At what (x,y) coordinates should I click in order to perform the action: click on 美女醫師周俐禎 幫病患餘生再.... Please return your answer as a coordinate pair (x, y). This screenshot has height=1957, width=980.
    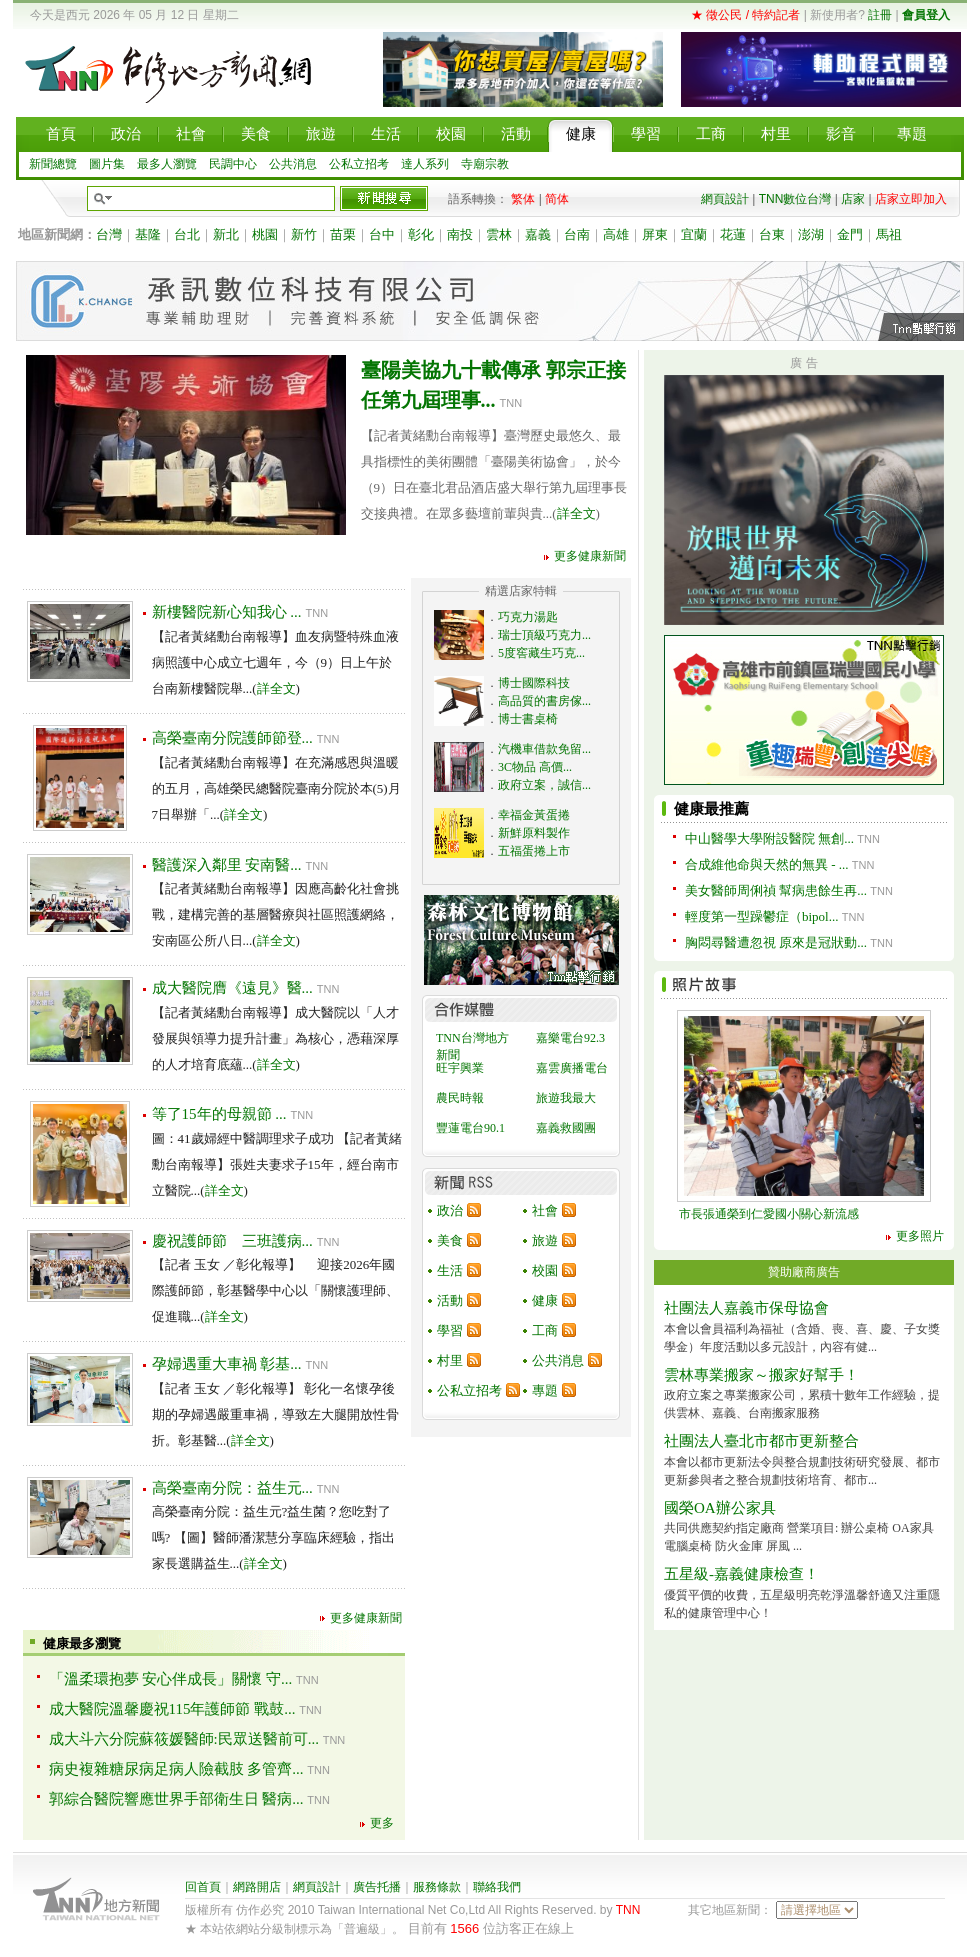
    Looking at the image, I should click on (776, 890).